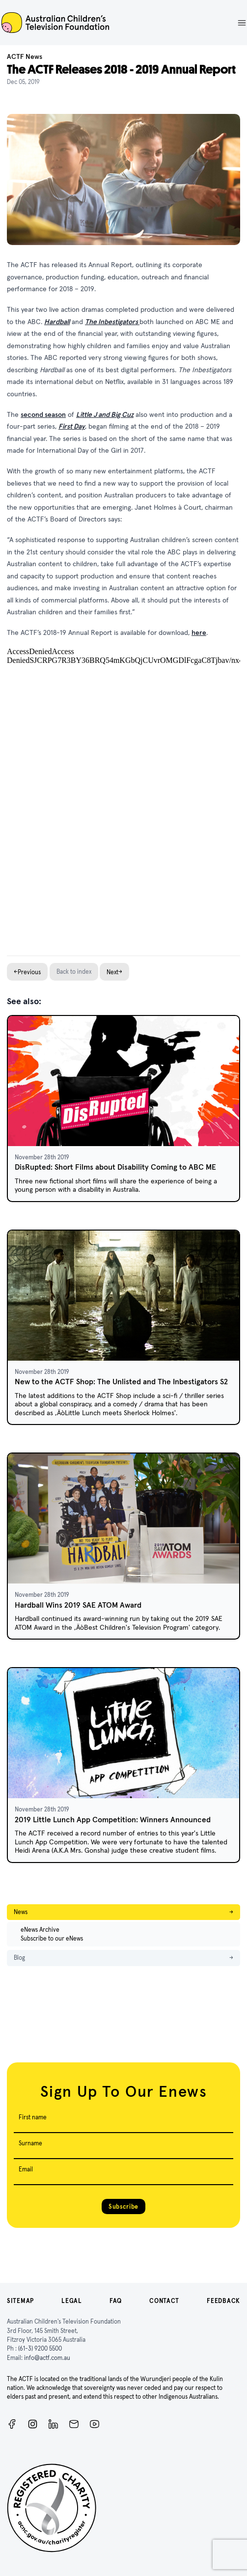 This screenshot has height=2576, width=247. What do you see at coordinates (94, 2424) in the screenshot?
I see `[ACTF YouTube]` at bounding box center [94, 2424].